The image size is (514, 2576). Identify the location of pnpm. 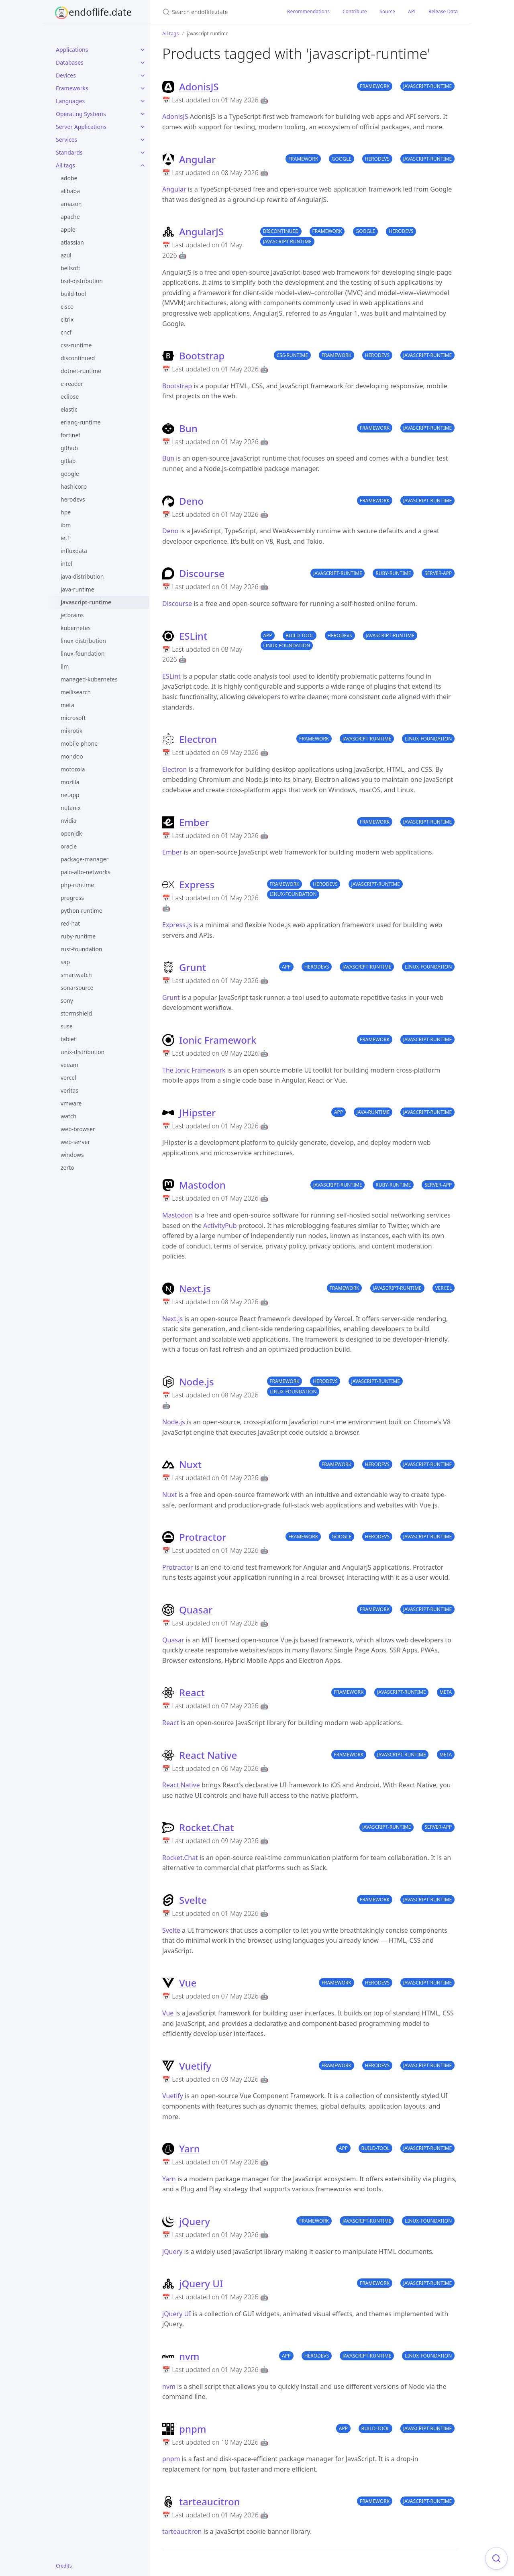
(192, 2428).